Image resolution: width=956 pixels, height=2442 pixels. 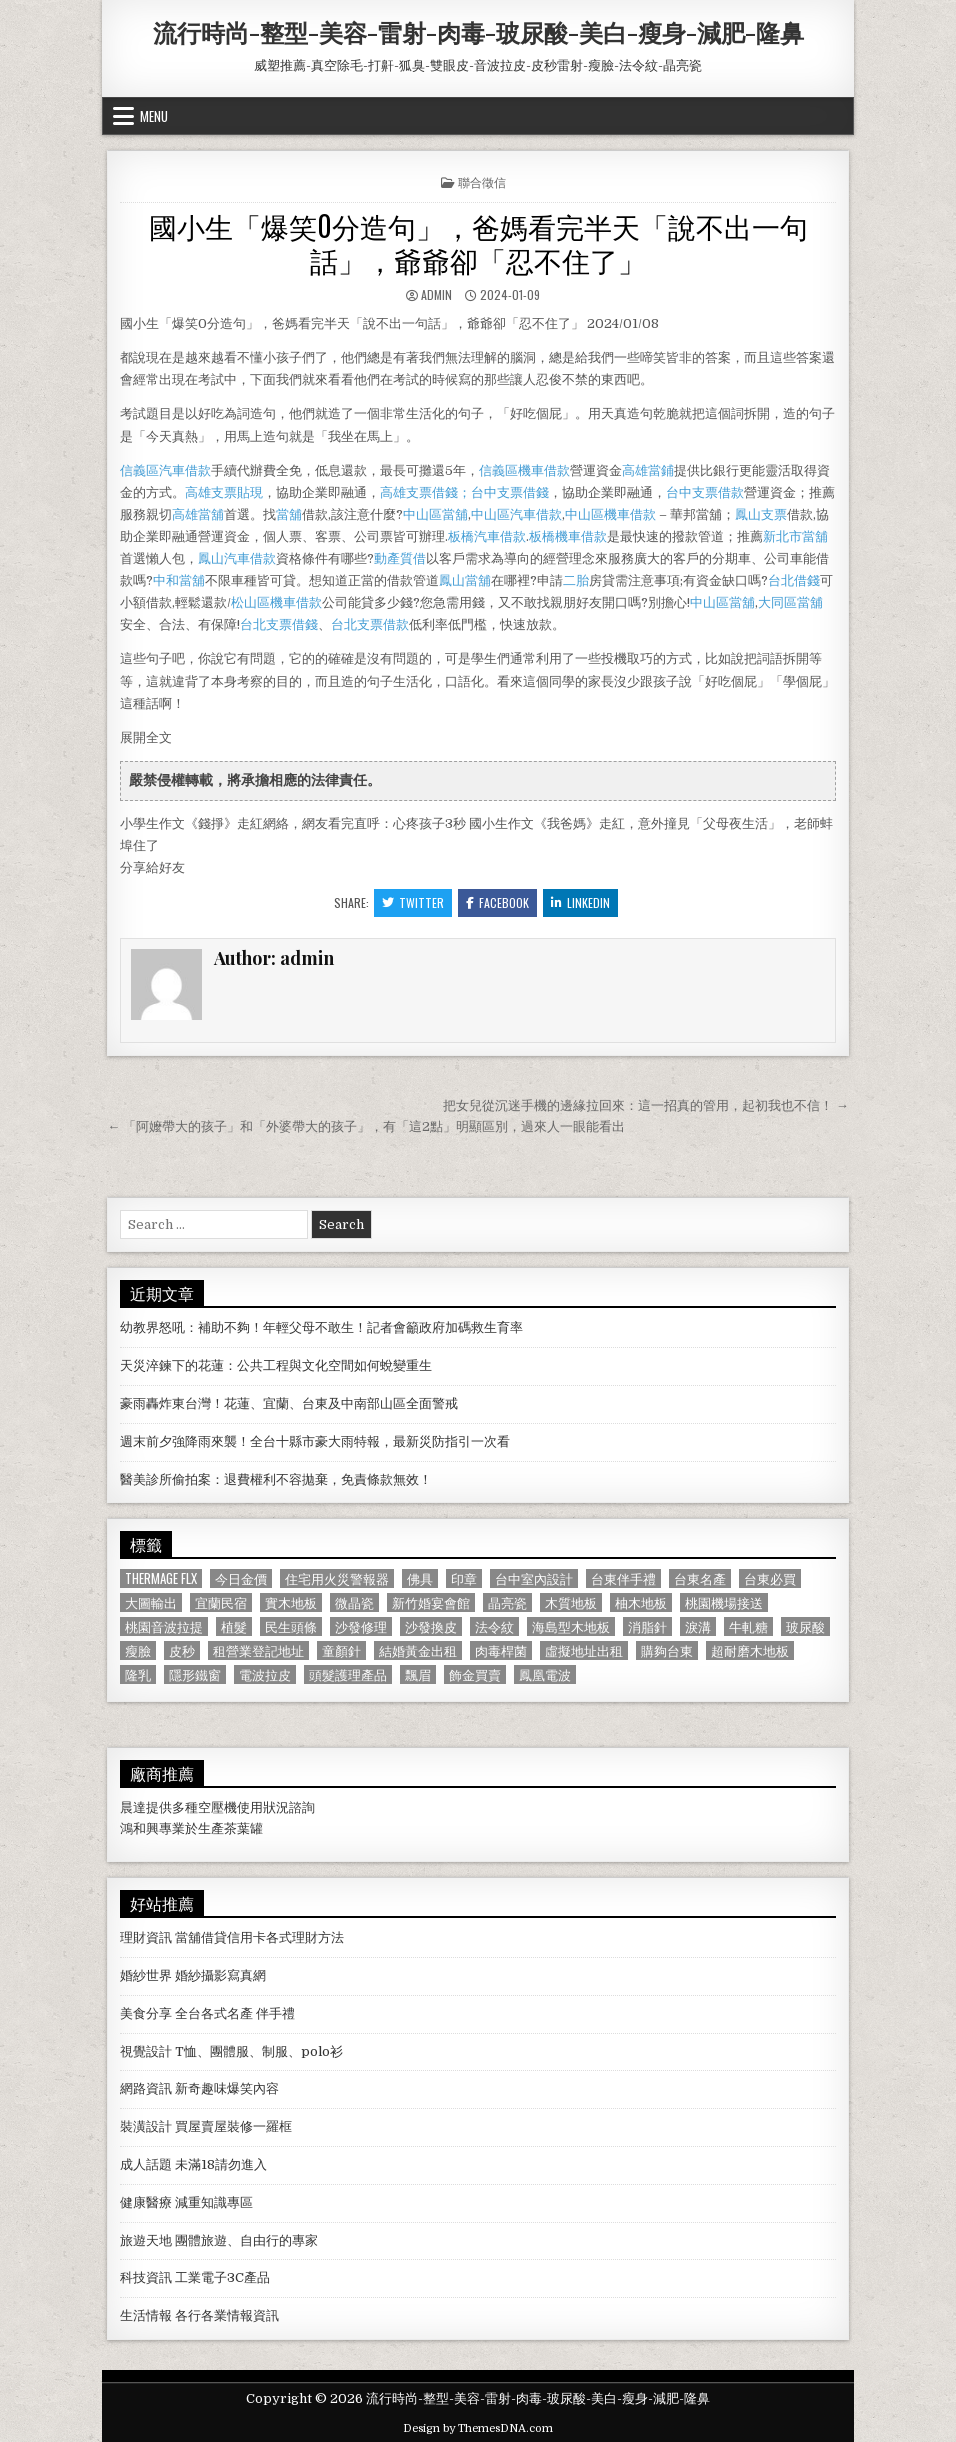 What do you see at coordinates (750, 1650) in the screenshot?
I see `超耐磨木地板 [超耐磨木地板 (1,127 個項目)]` at bounding box center [750, 1650].